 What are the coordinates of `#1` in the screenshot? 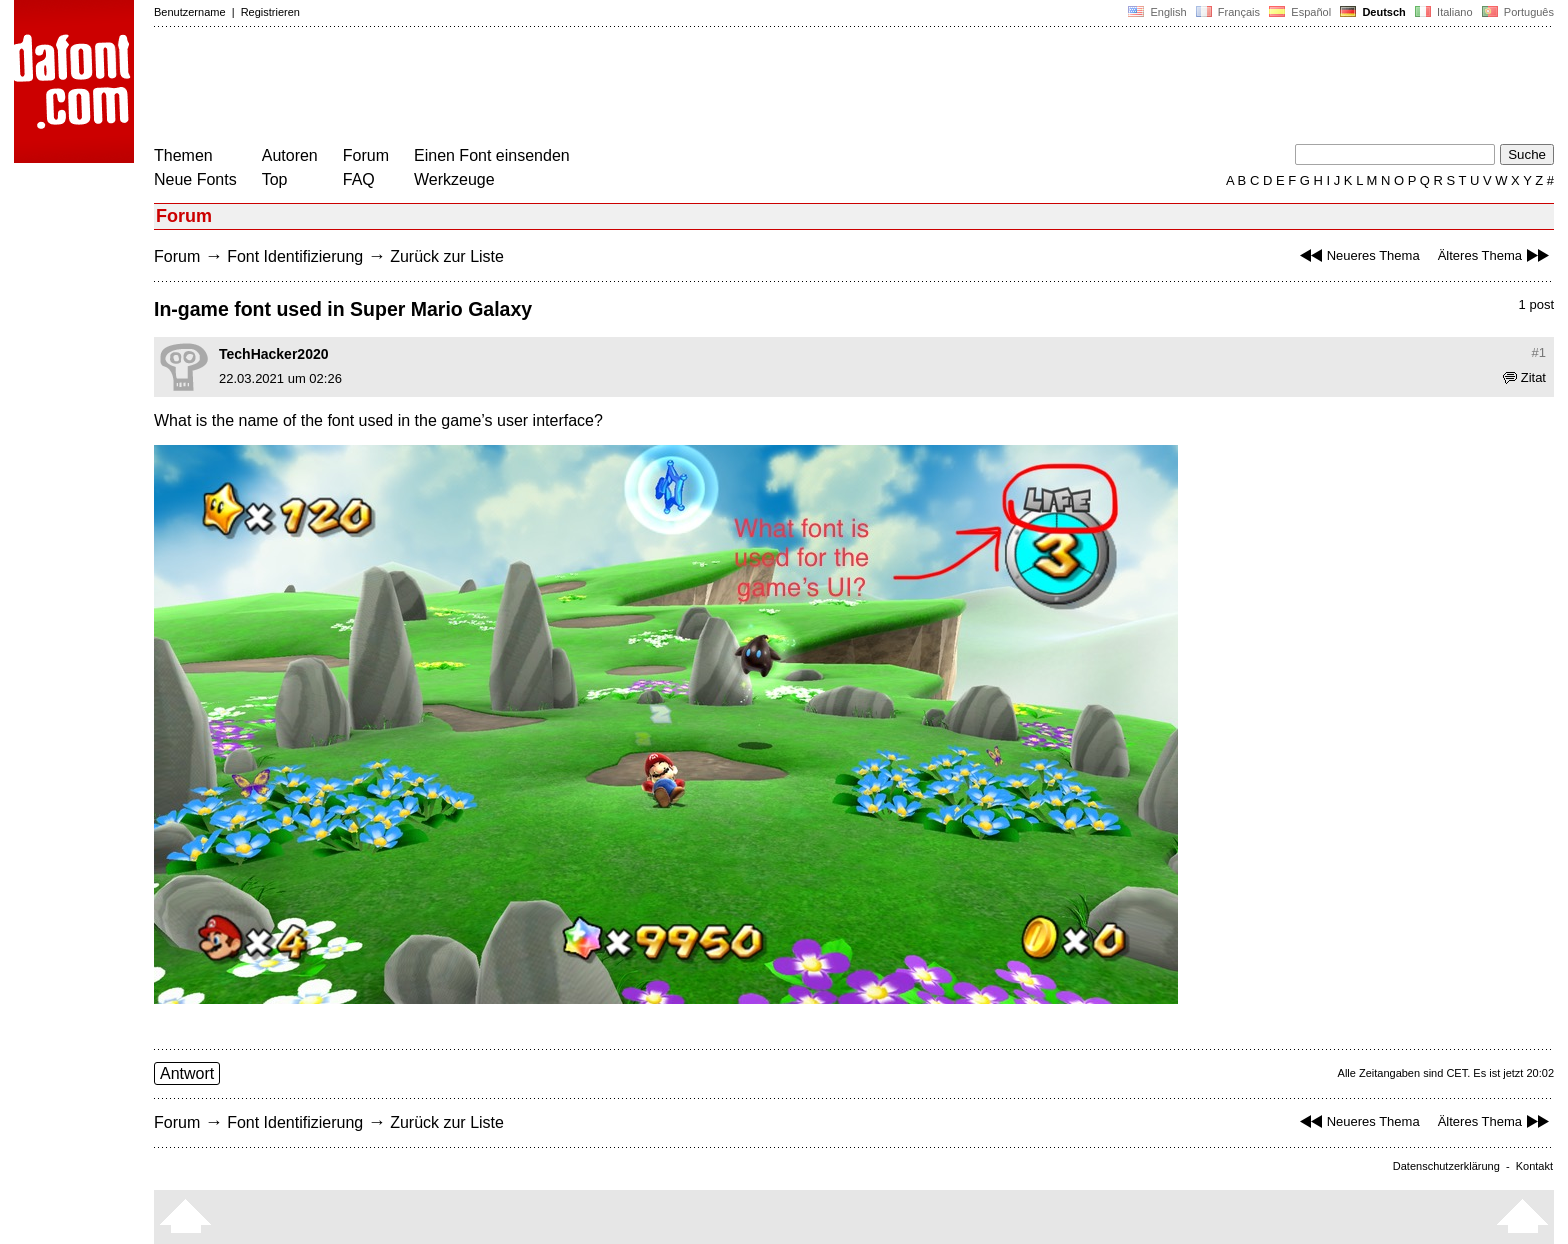 It's located at (1539, 352).